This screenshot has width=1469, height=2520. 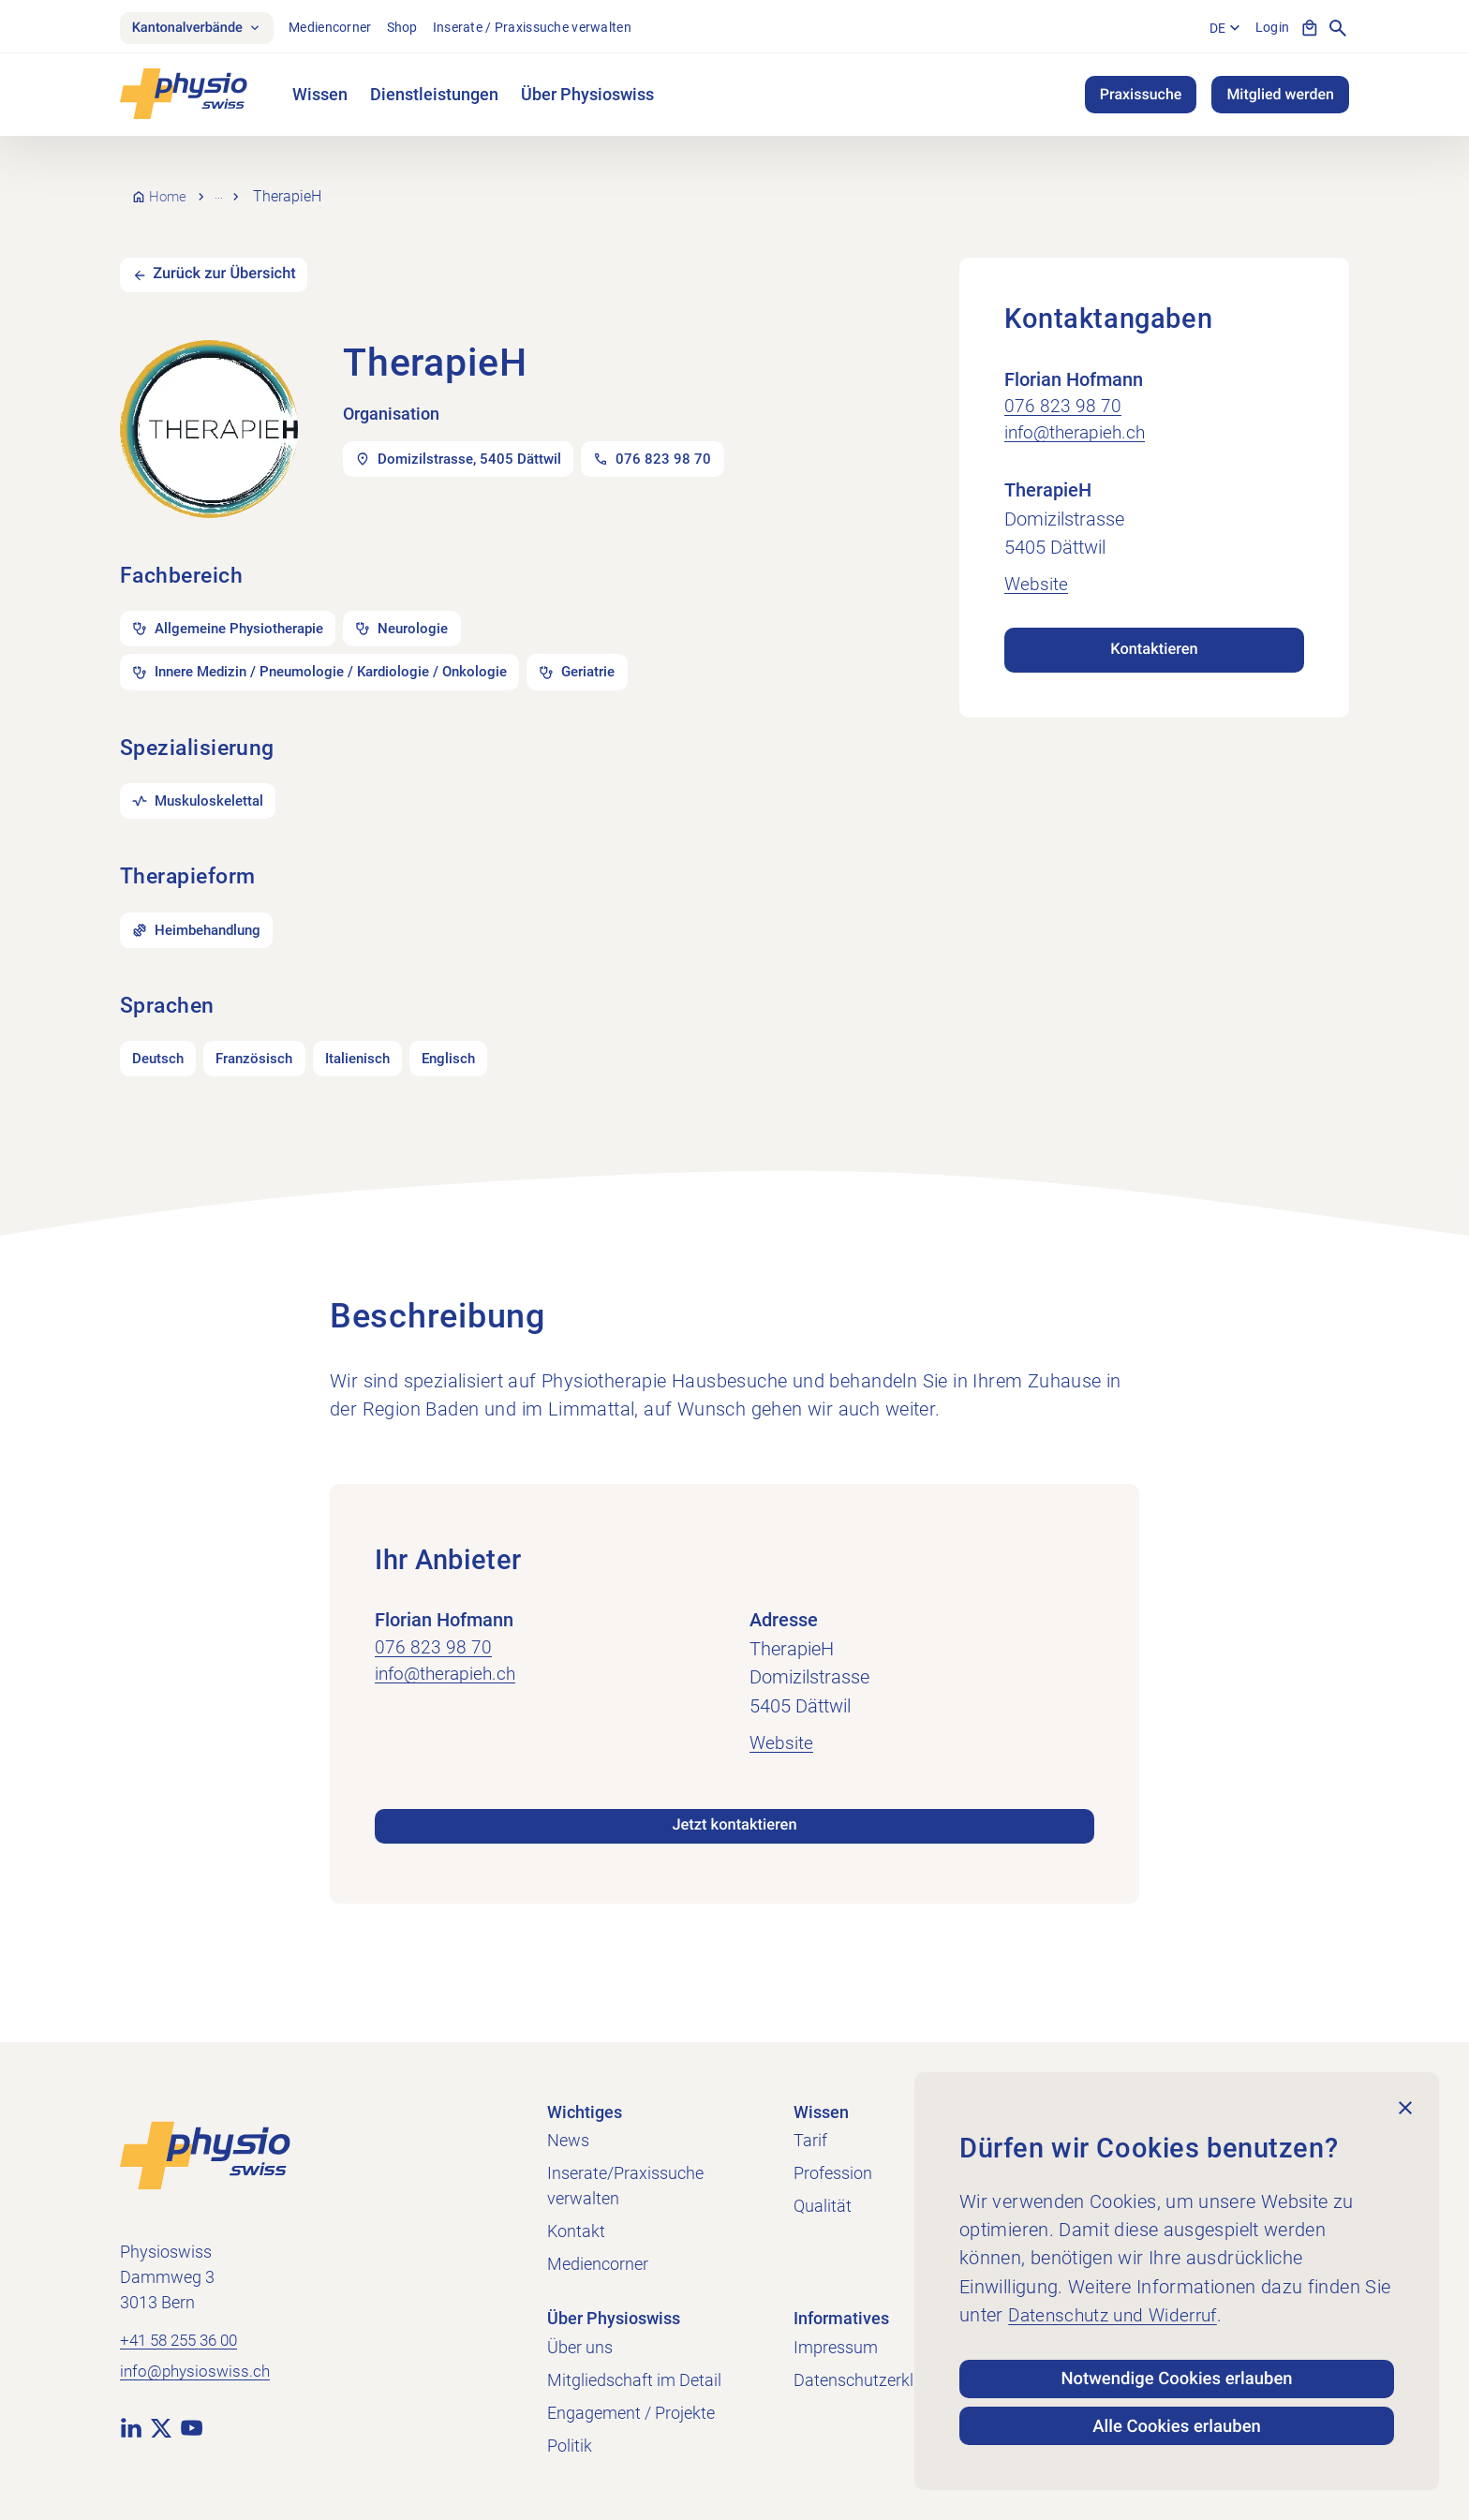 I want to click on info@physioswiss.ch [E-Mail an info@physioswiss.ch senden], so click(x=197, y=2375).